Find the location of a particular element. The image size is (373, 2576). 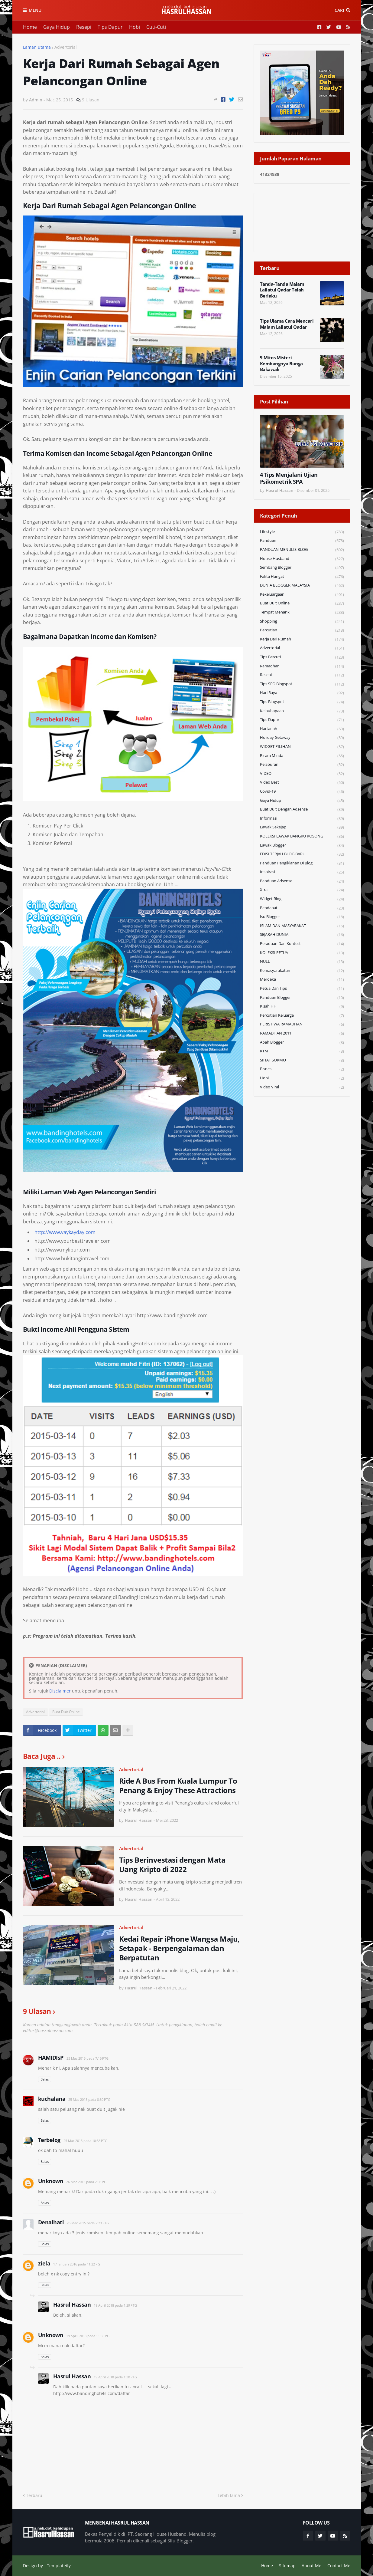

Templateify is located at coordinates (59, 2565).